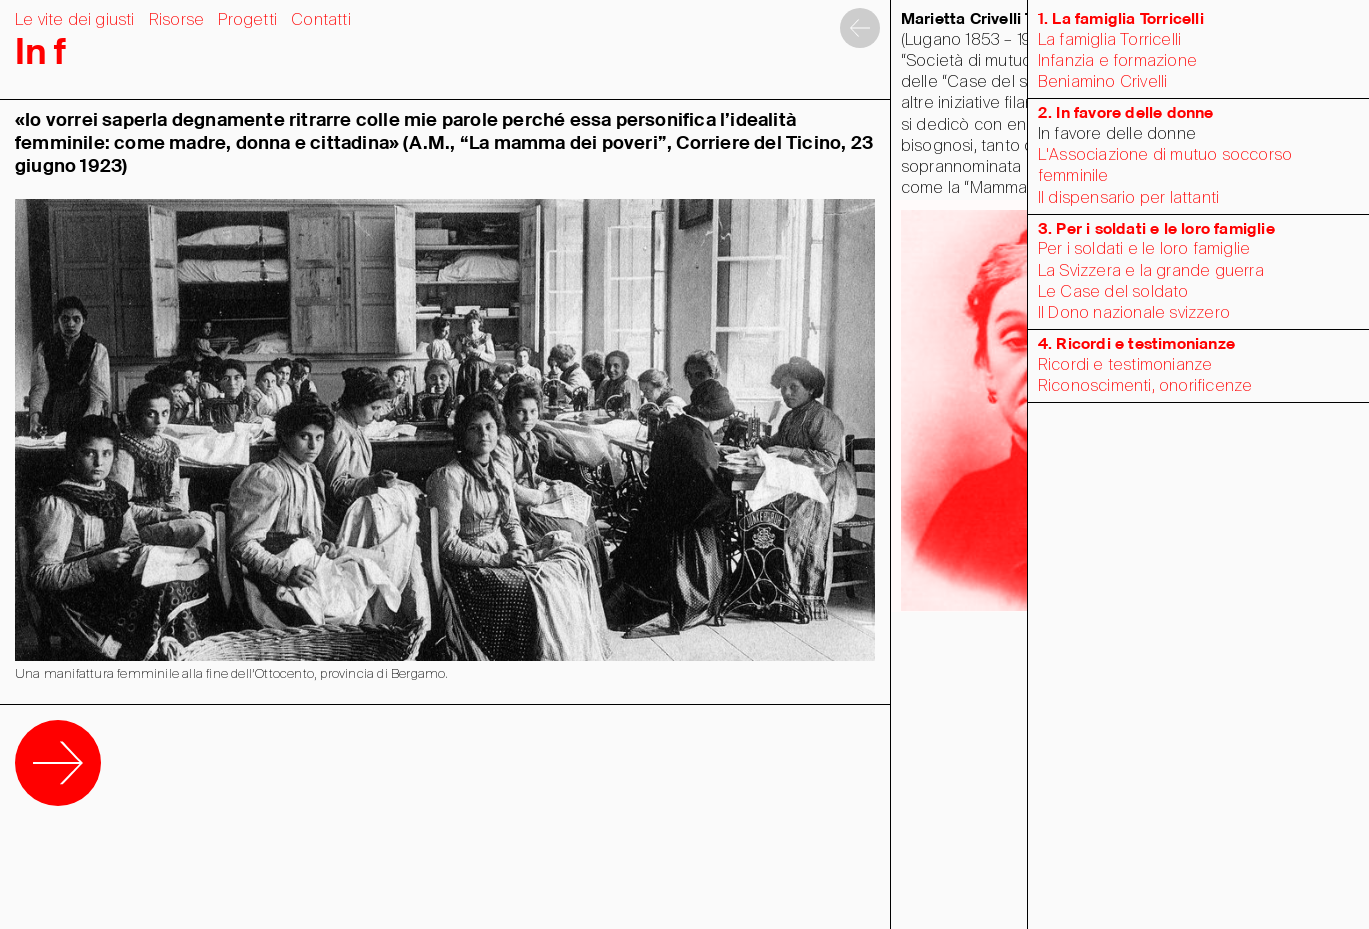  Describe the element at coordinates (1126, 113) in the screenshot. I see `2. In favore delle donne` at that location.